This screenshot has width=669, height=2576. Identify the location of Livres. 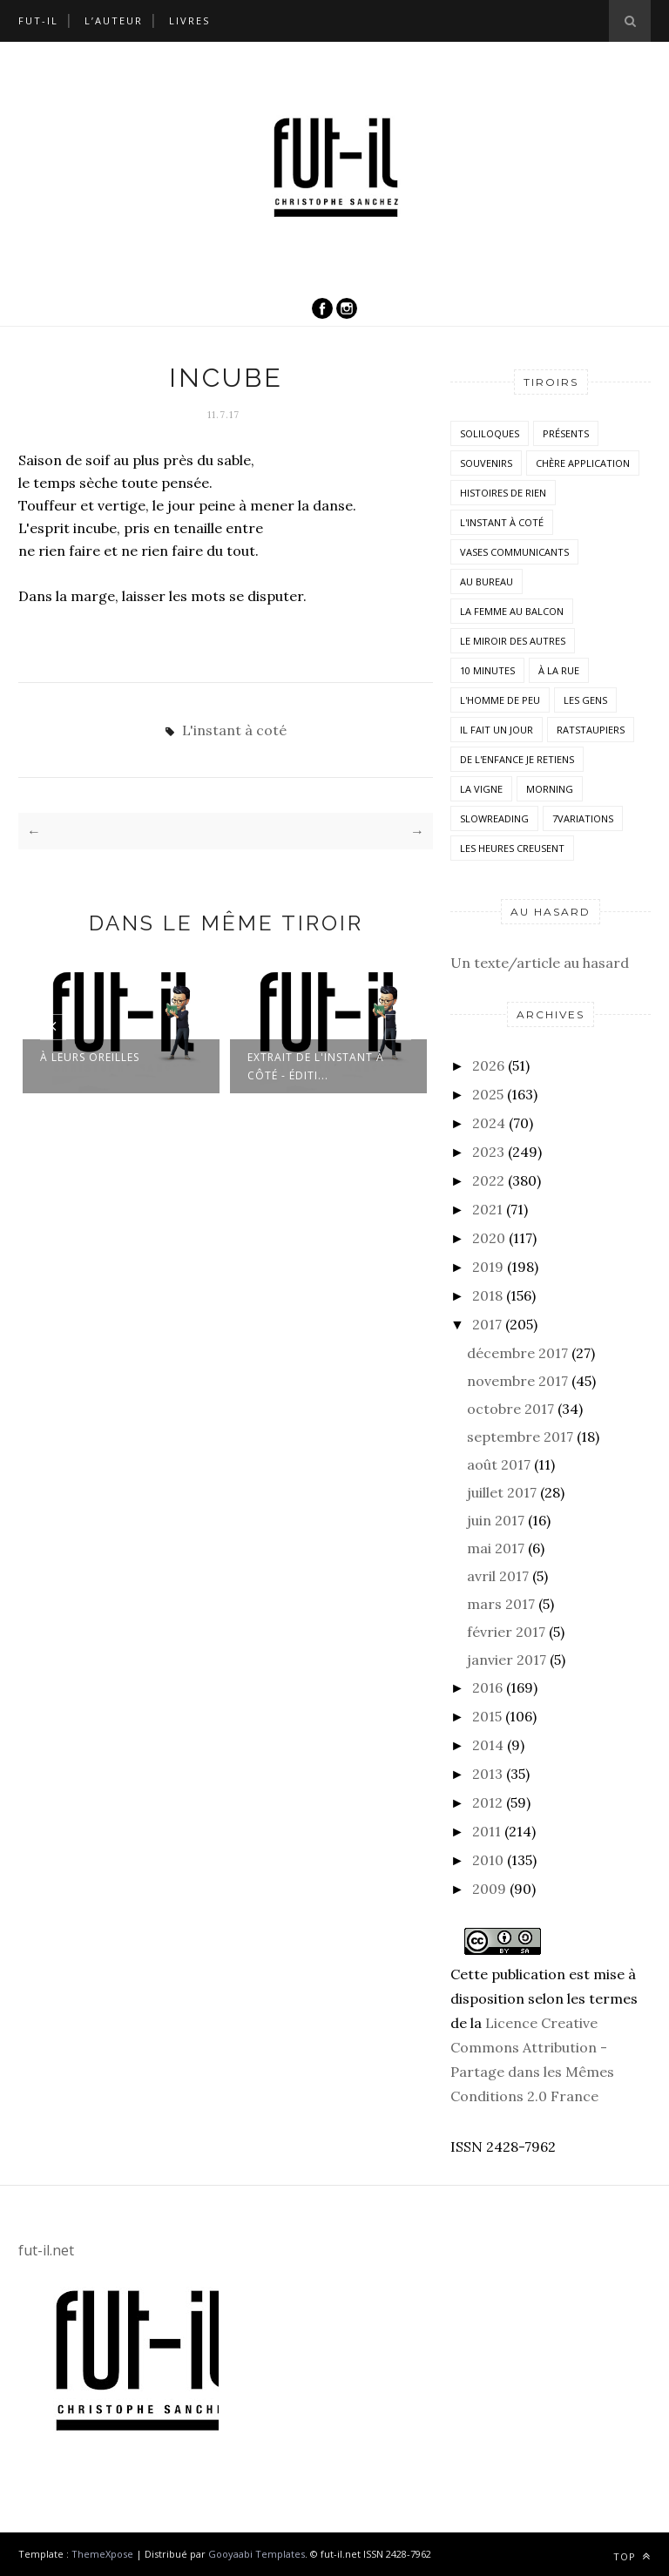
(189, 20).